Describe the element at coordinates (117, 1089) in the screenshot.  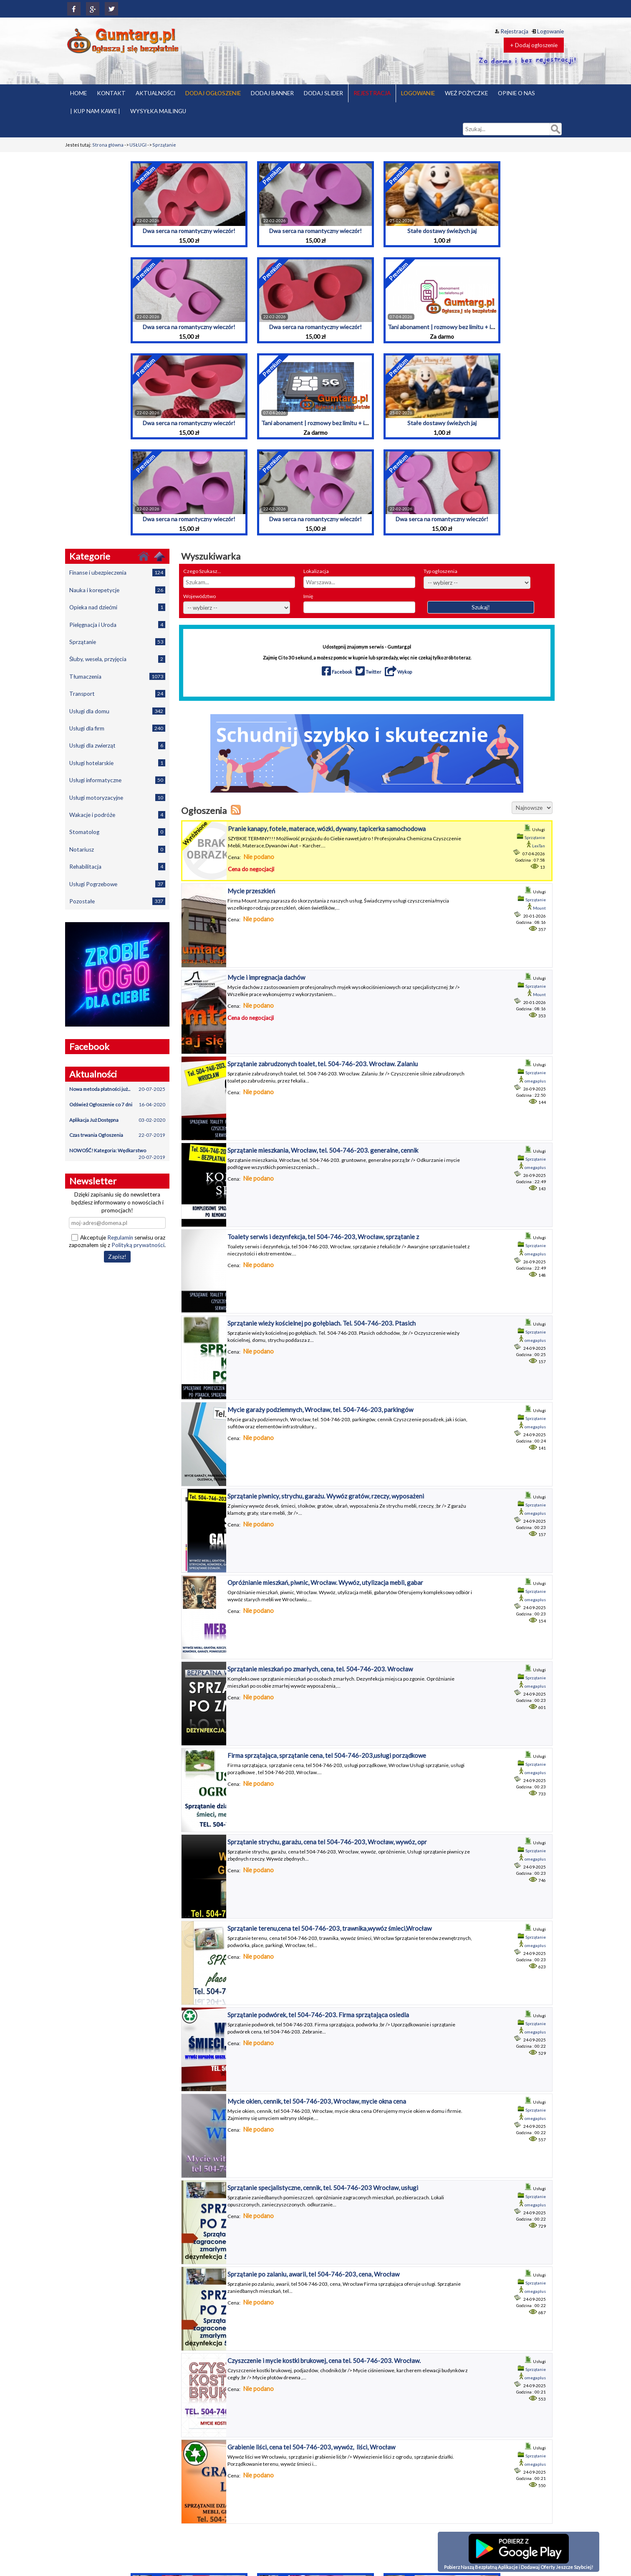
I see `Nowa metoda płatności już...` at that location.